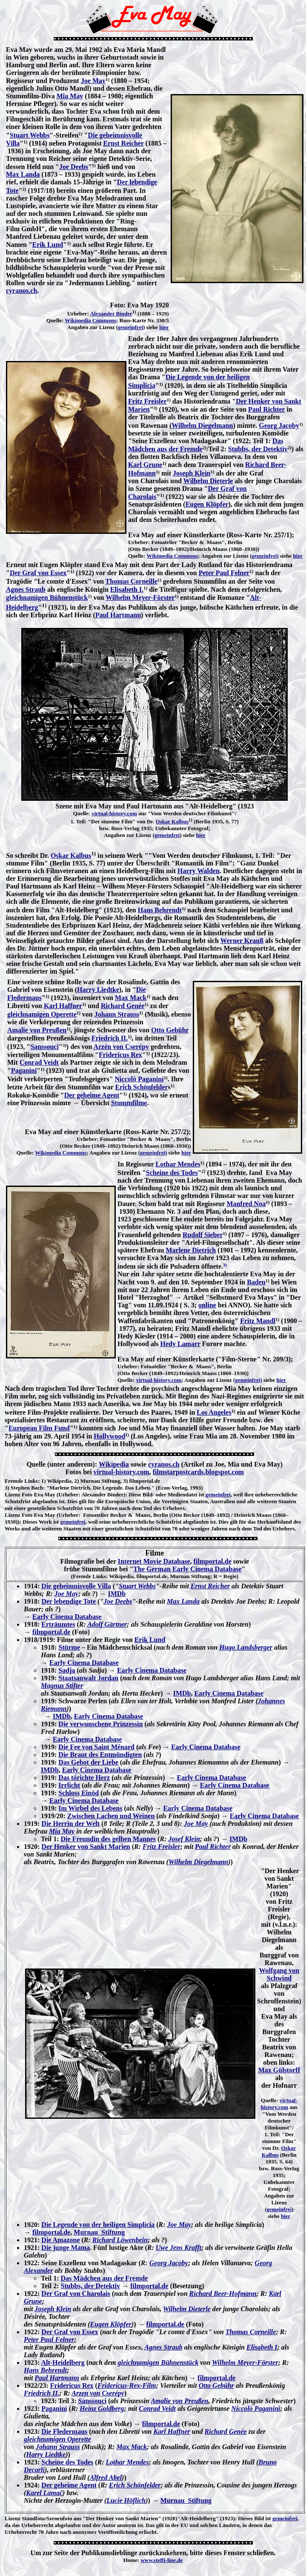 Image resolution: width=306 pixels, height=2576 pixels. I want to click on Joe Deebs, so click(73, 166).